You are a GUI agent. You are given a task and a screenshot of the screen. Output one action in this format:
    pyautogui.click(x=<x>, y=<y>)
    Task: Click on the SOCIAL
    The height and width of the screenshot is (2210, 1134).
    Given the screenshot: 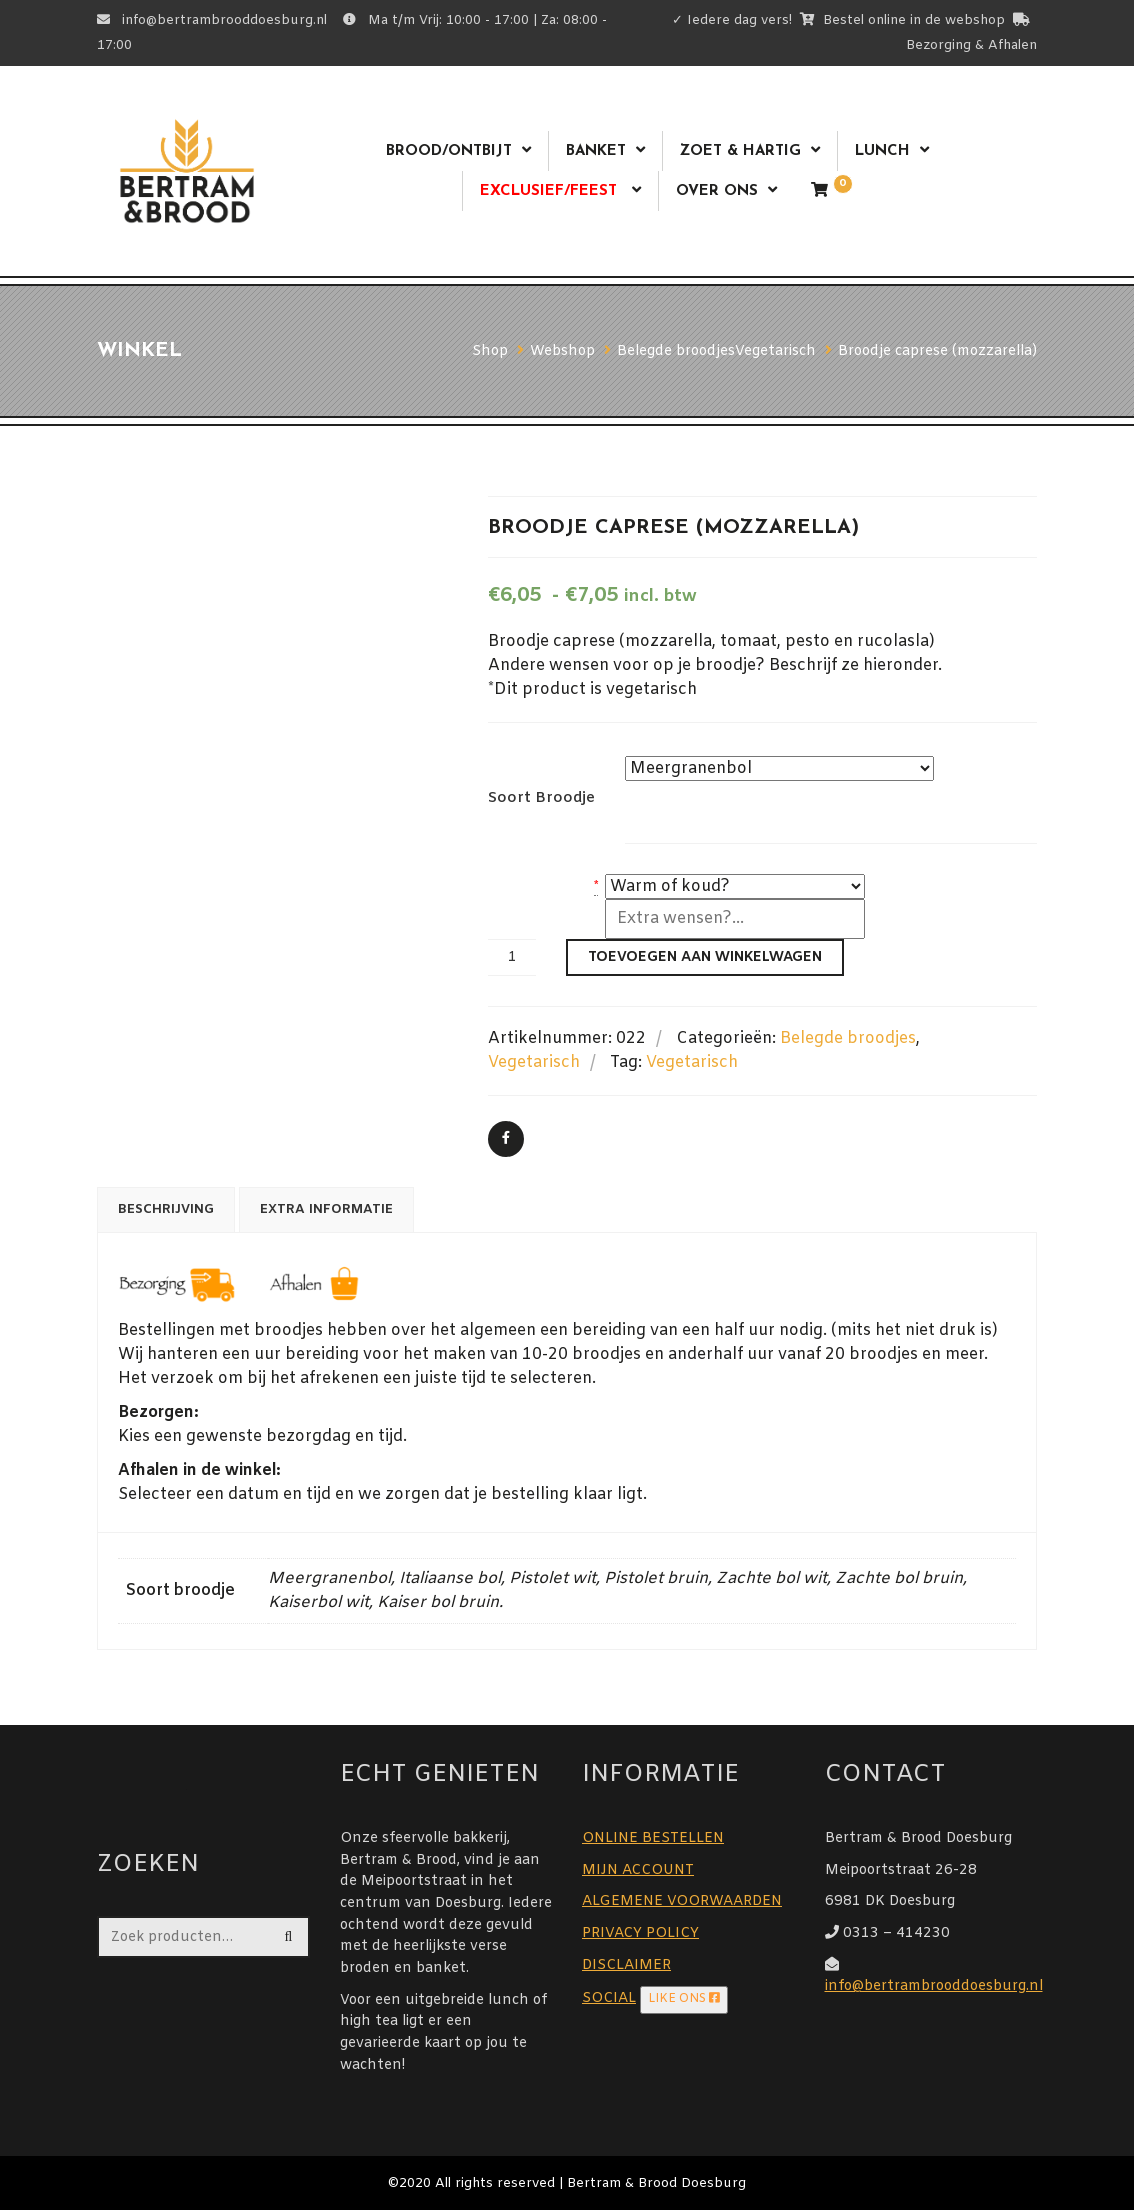 What is the action you would take?
    pyautogui.click(x=609, y=1998)
    